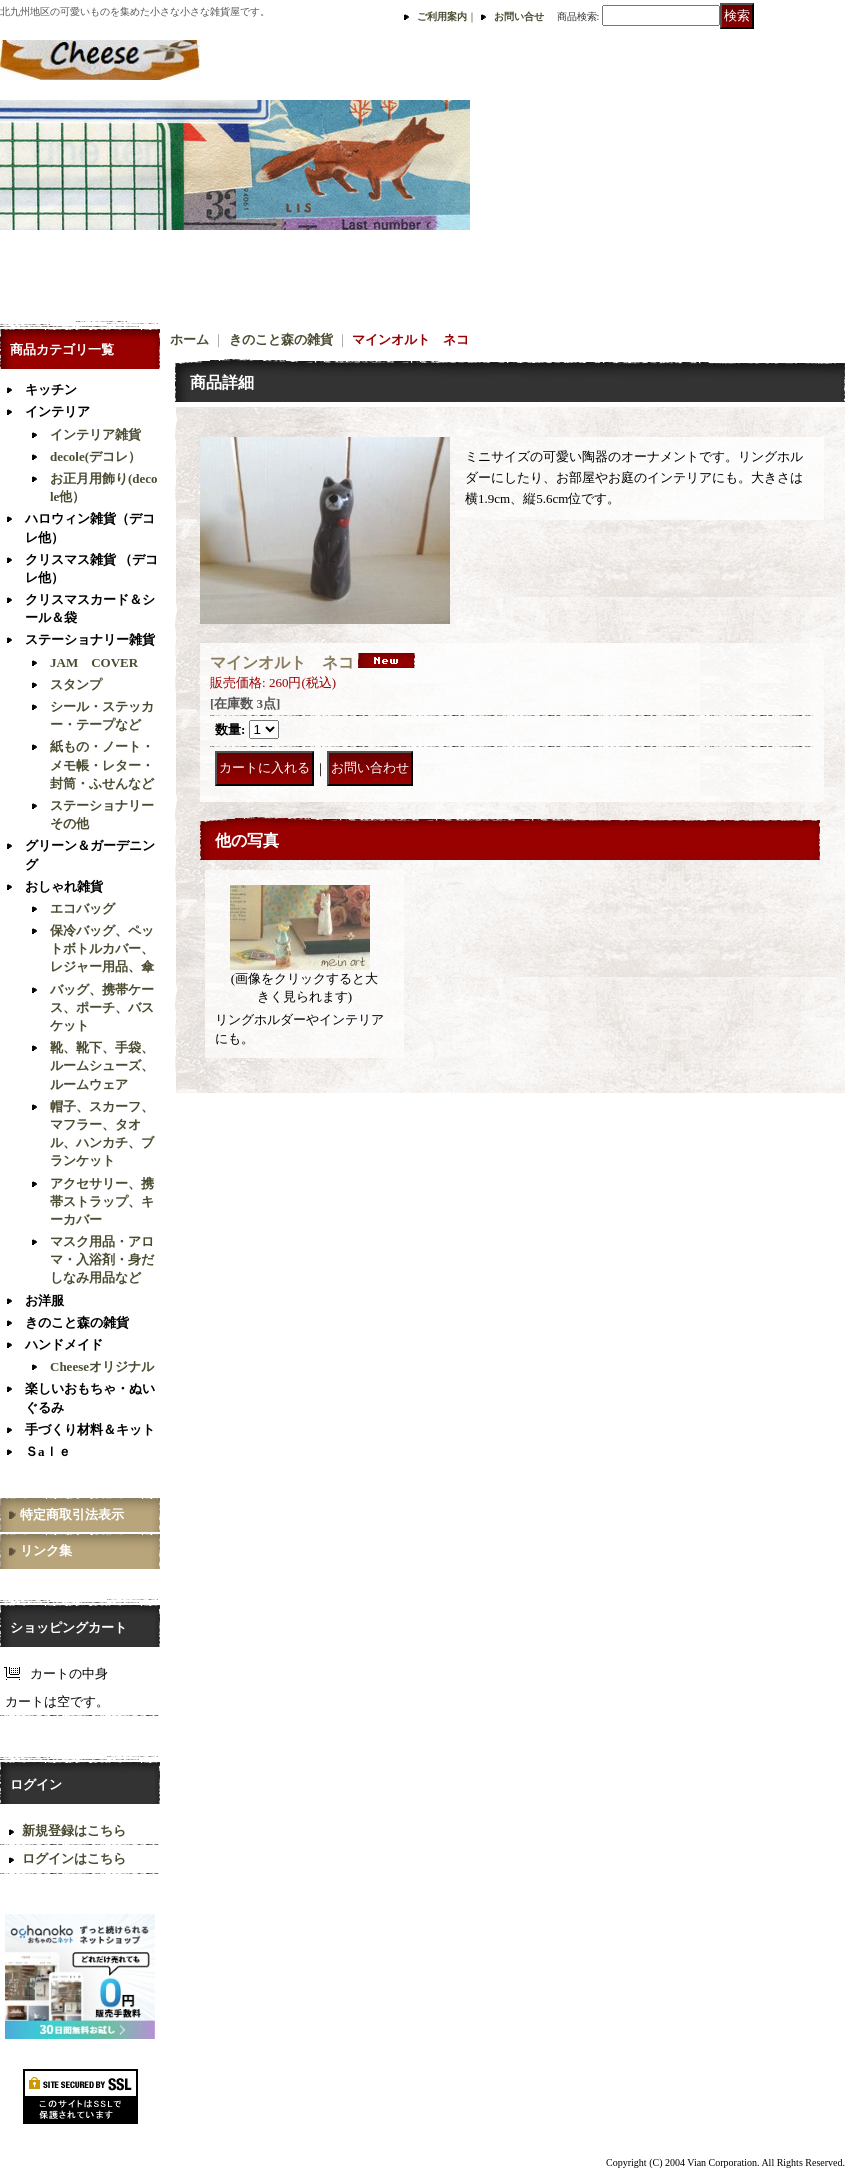 The image size is (860, 2182). I want to click on 保冷バッグ、ペットボトルカバー、レジャー用品、傘, so click(102, 948).